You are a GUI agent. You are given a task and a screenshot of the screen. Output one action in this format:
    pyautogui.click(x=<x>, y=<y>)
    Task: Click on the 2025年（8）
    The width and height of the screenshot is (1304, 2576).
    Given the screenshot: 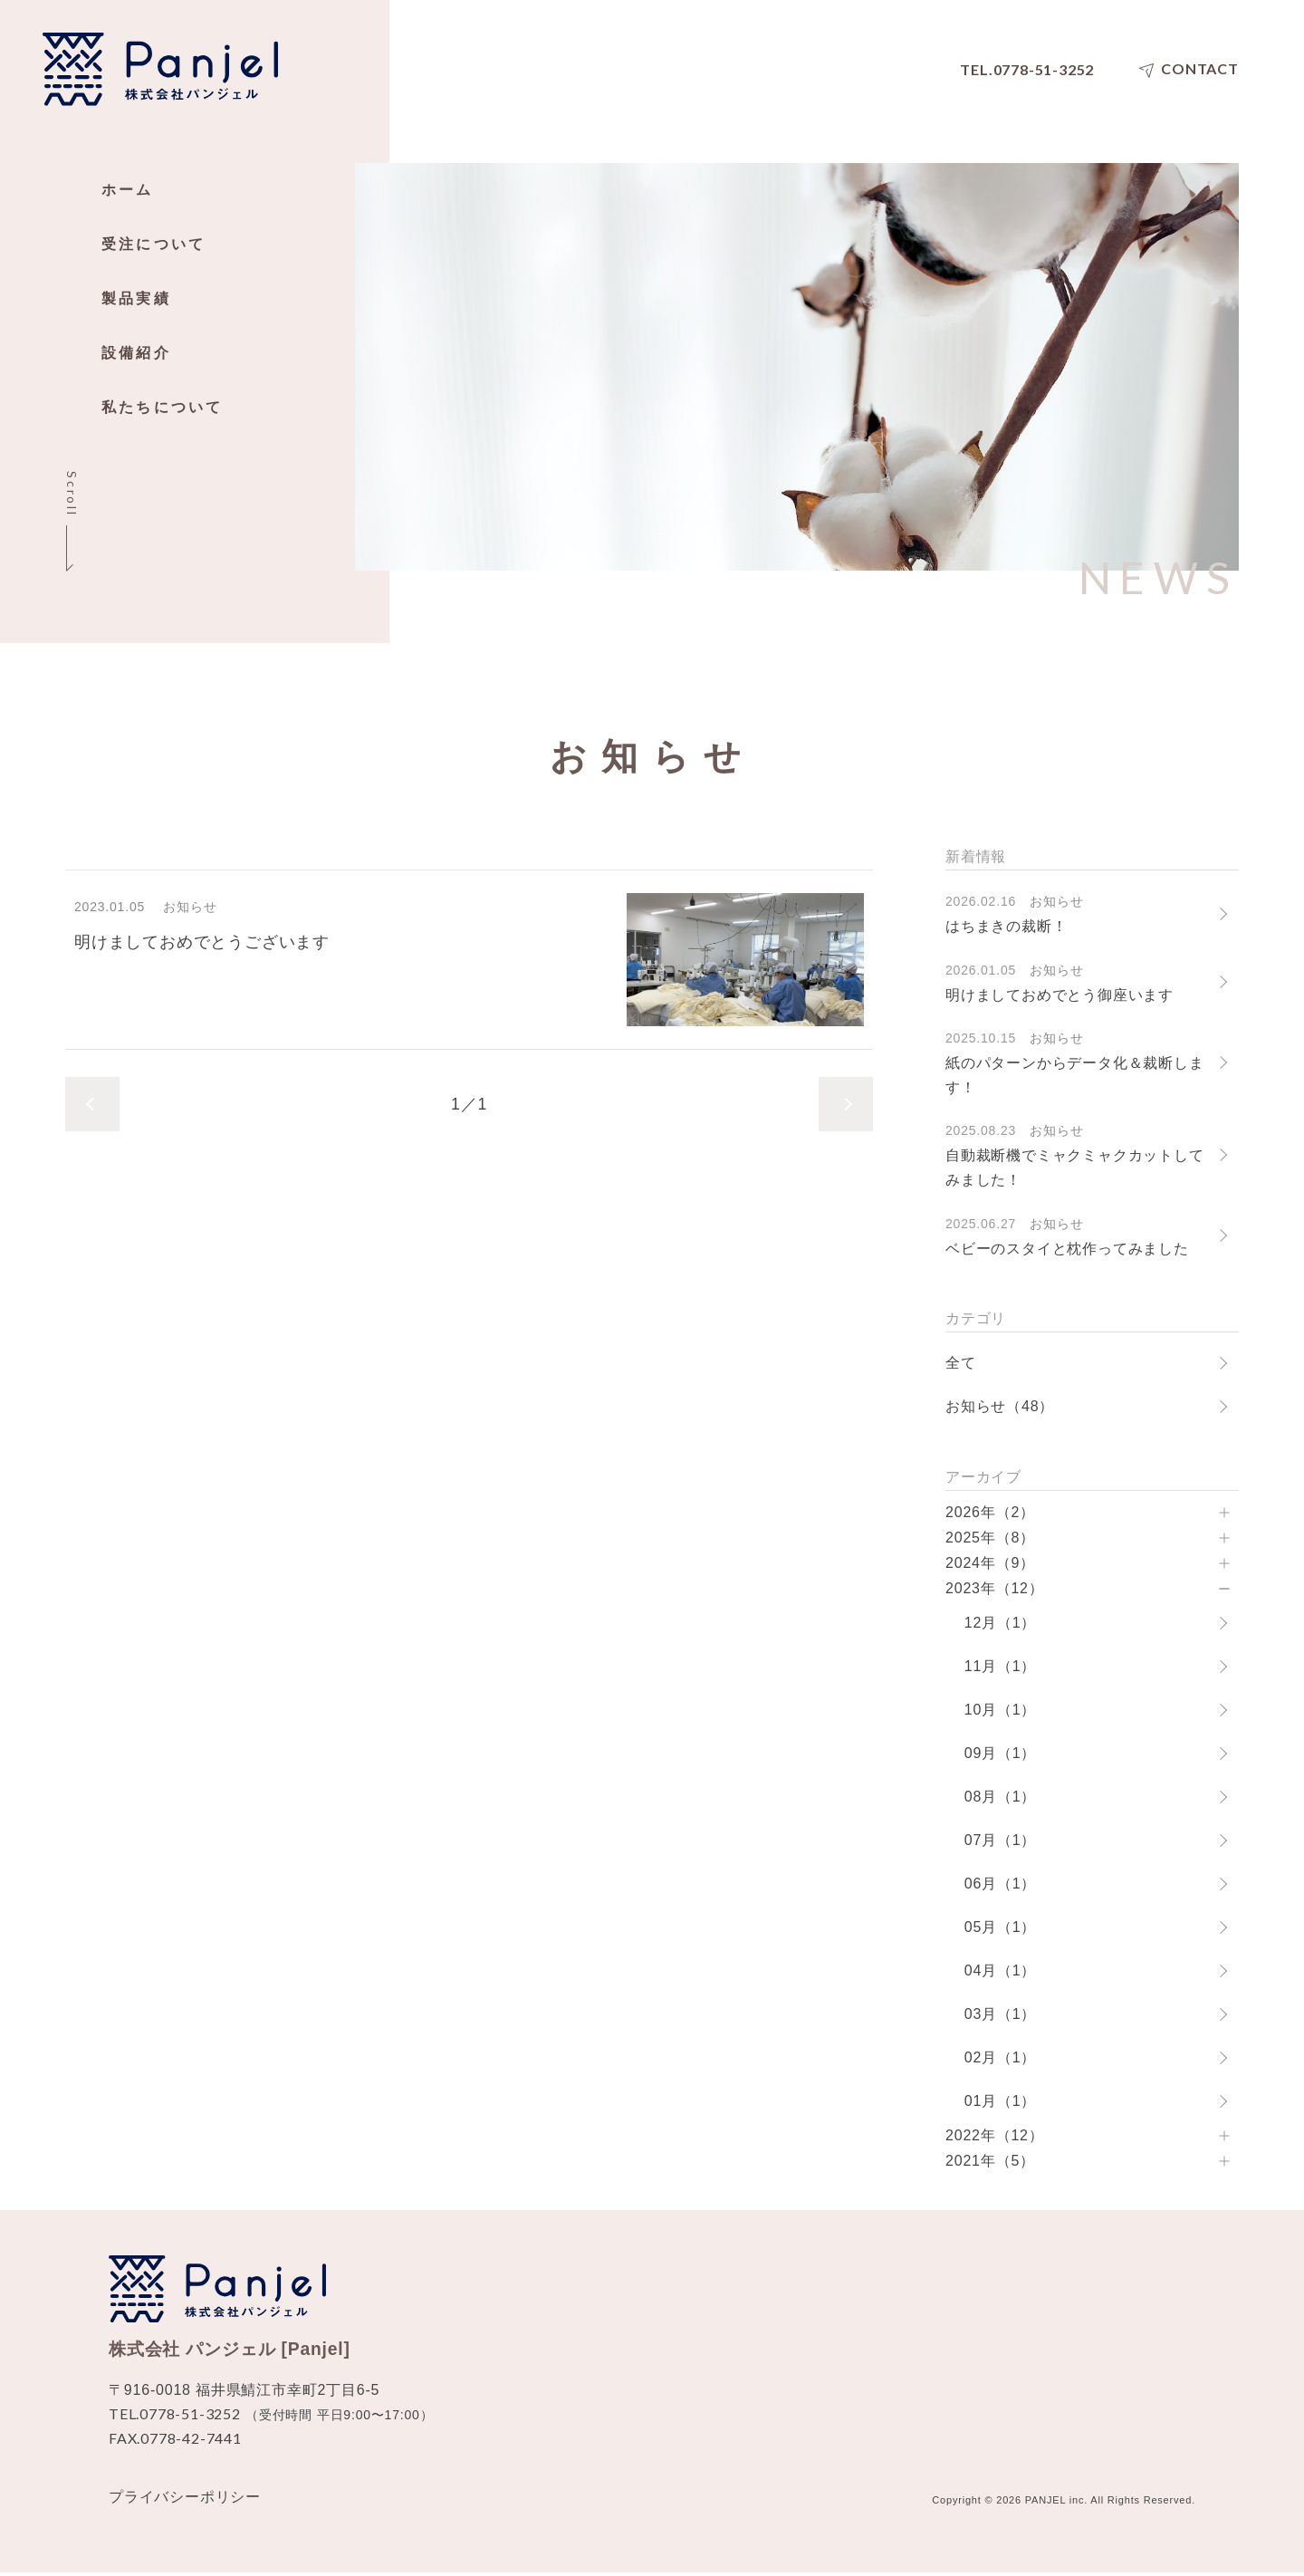 What is the action you would take?
    pyautogui.click(x=990, y=1537)
    